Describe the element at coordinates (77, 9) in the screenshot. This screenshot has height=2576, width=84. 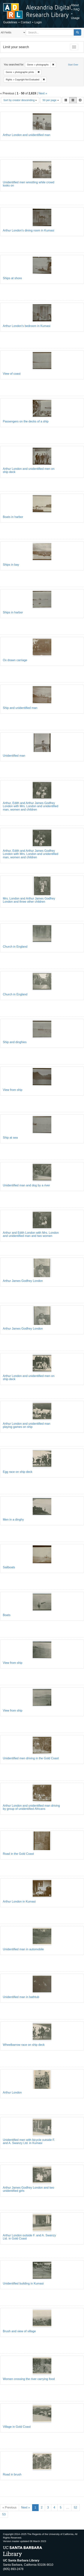
I see `FAQ` at that location.